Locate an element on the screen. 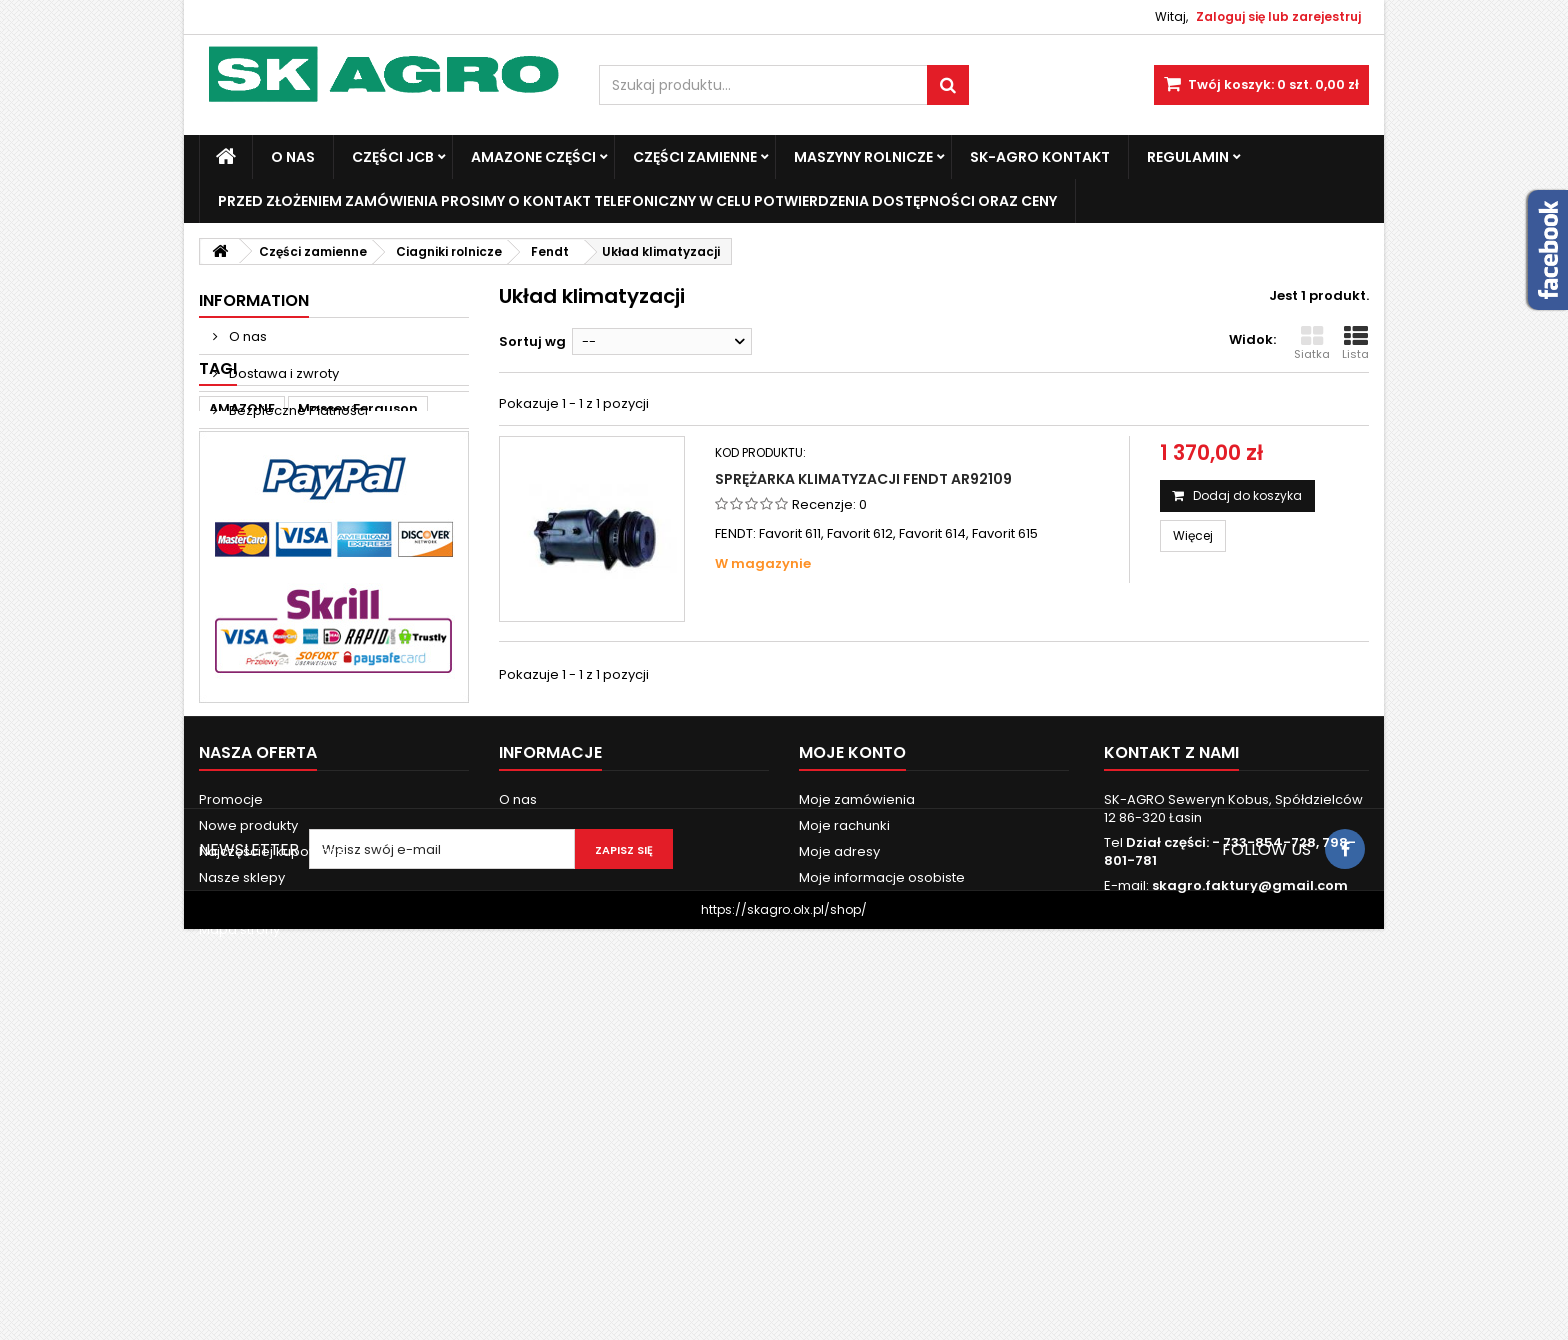 This screenshot has height=1340, width=1568. Zaloguj się lub zarejestruj is located at coordinates (1278, 16).